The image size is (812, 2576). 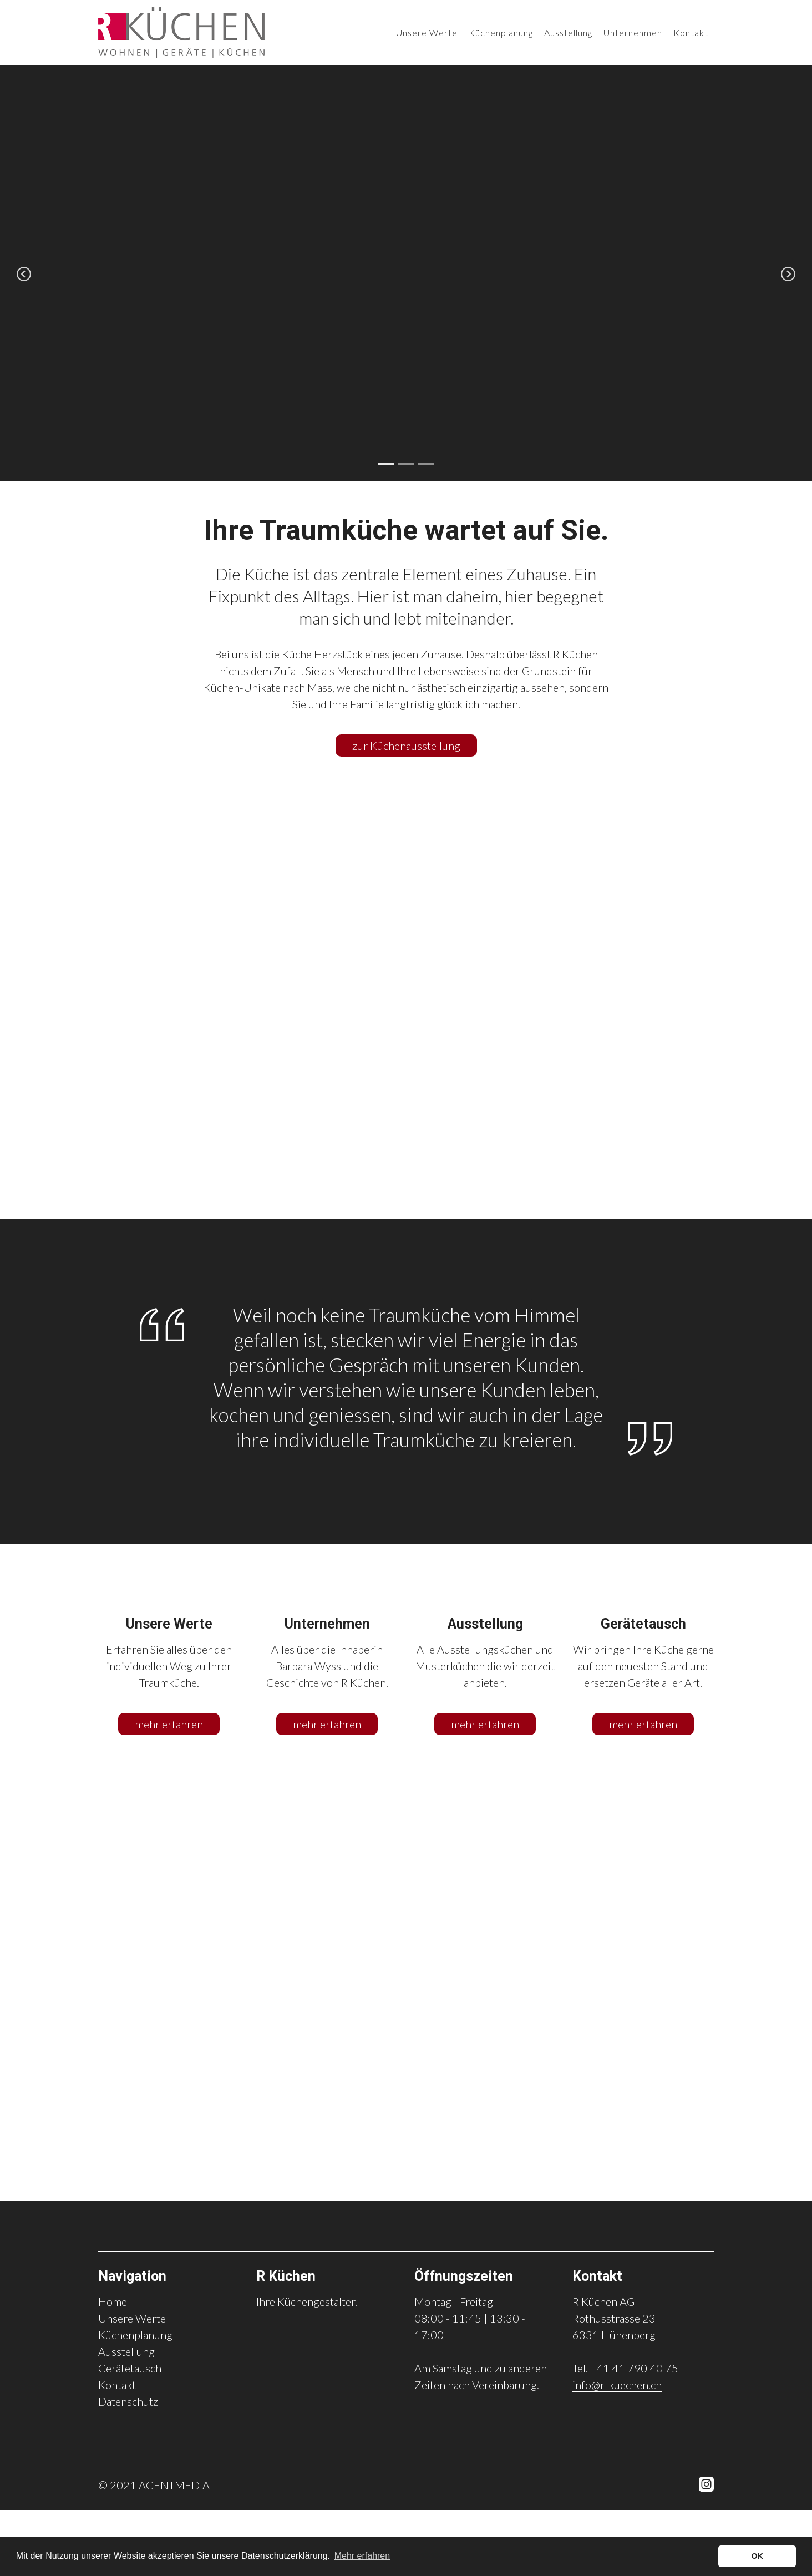 I want to click on mehr erfahren, so click(x=169, y=1724).